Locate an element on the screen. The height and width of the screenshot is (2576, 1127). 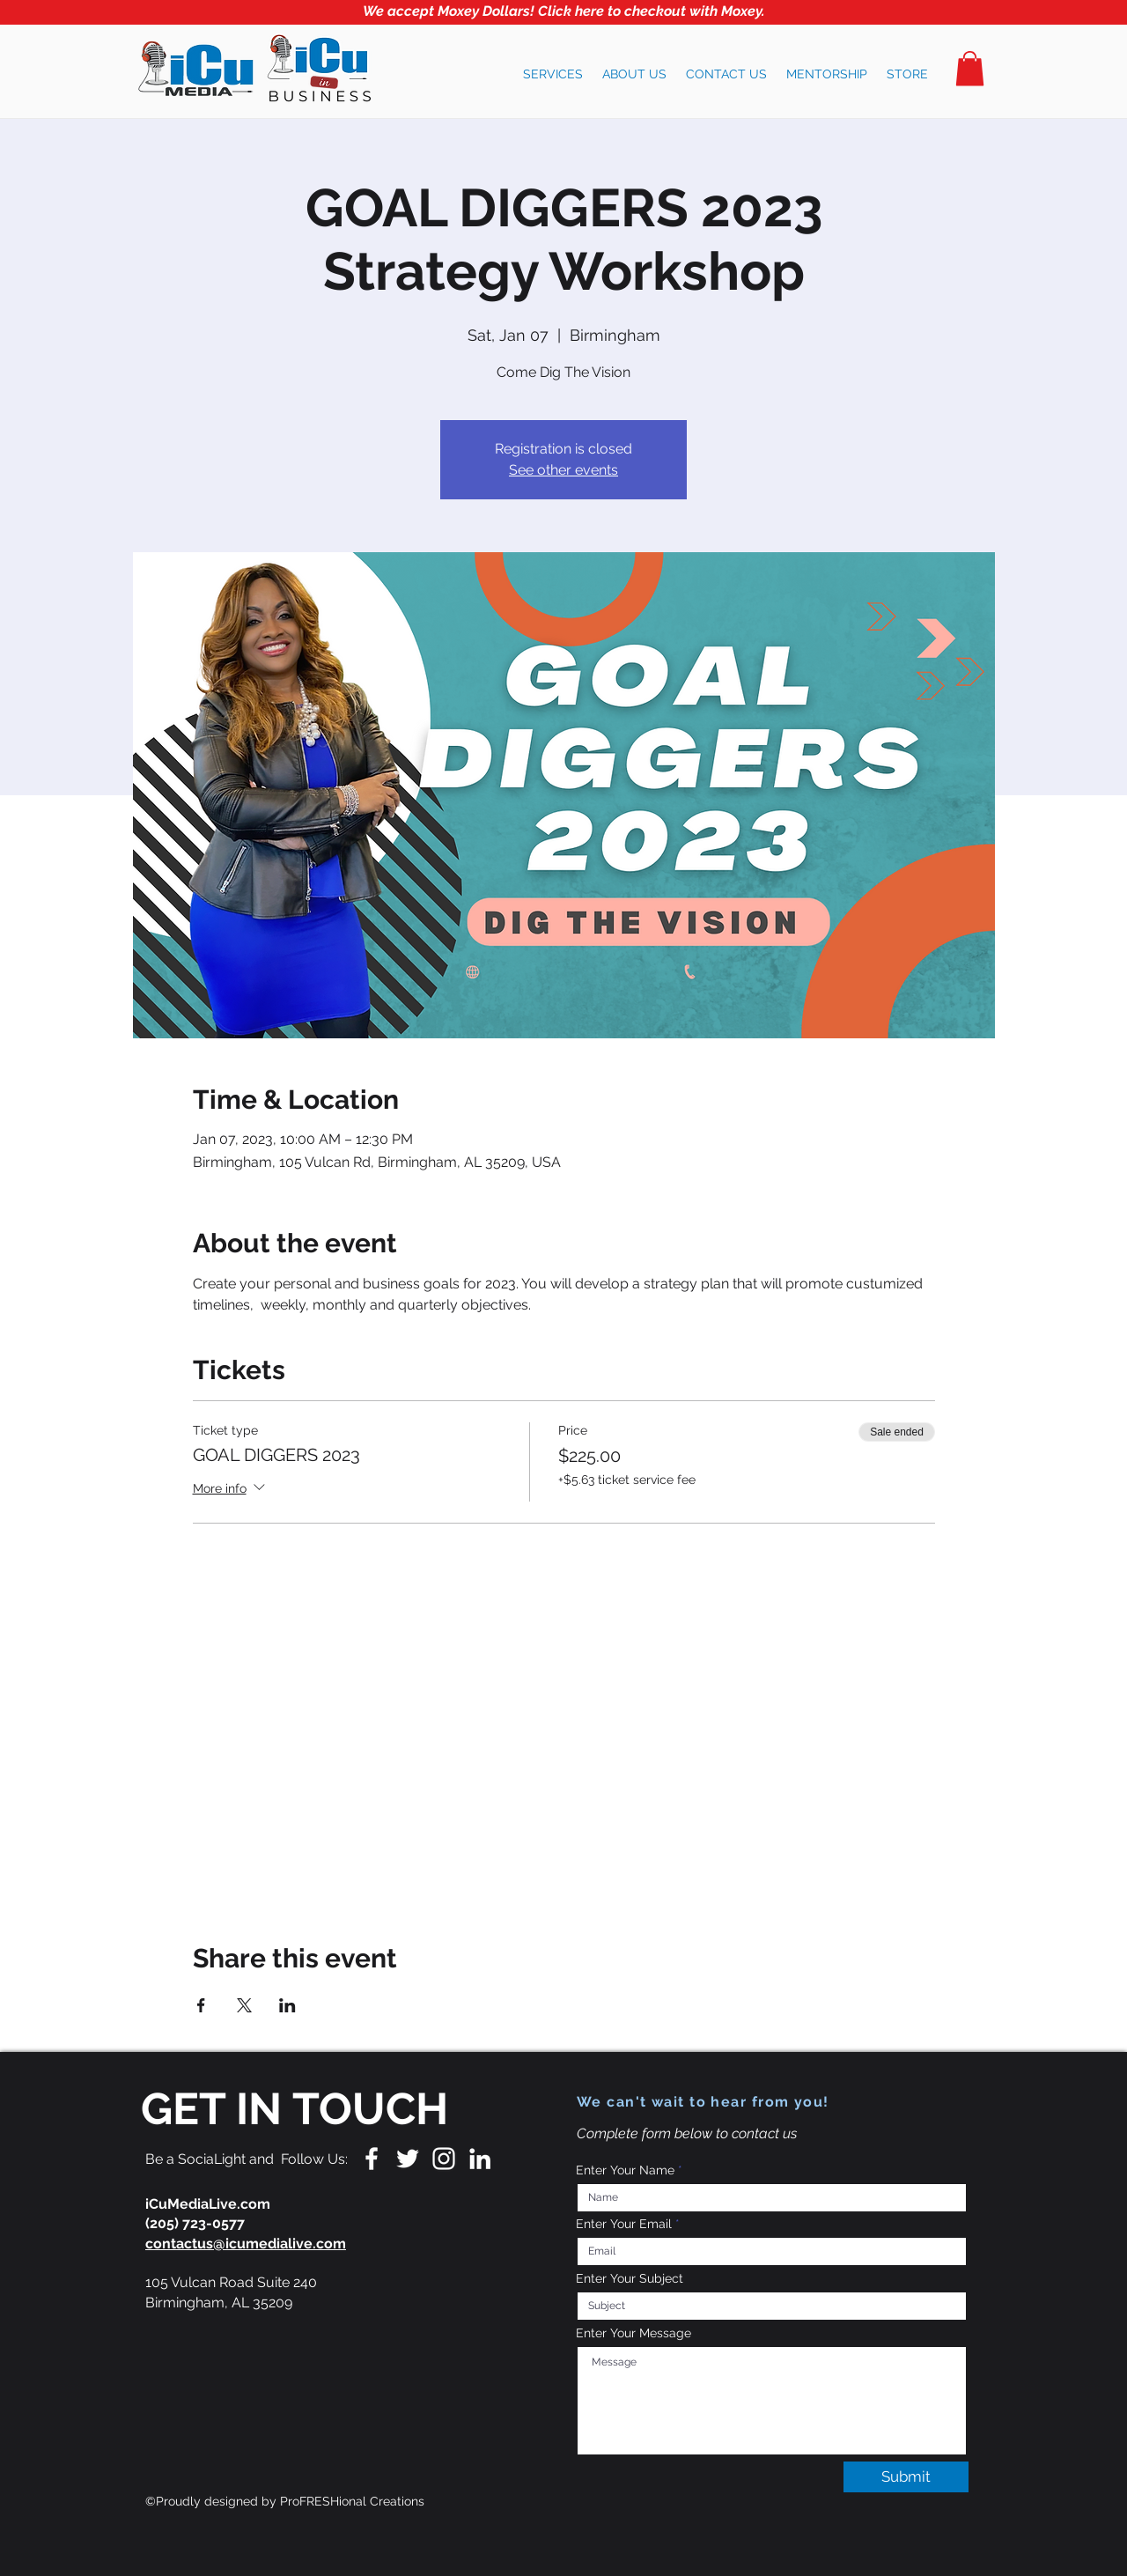
[White Instagram Icon] is located at coordinates (444, 2159).